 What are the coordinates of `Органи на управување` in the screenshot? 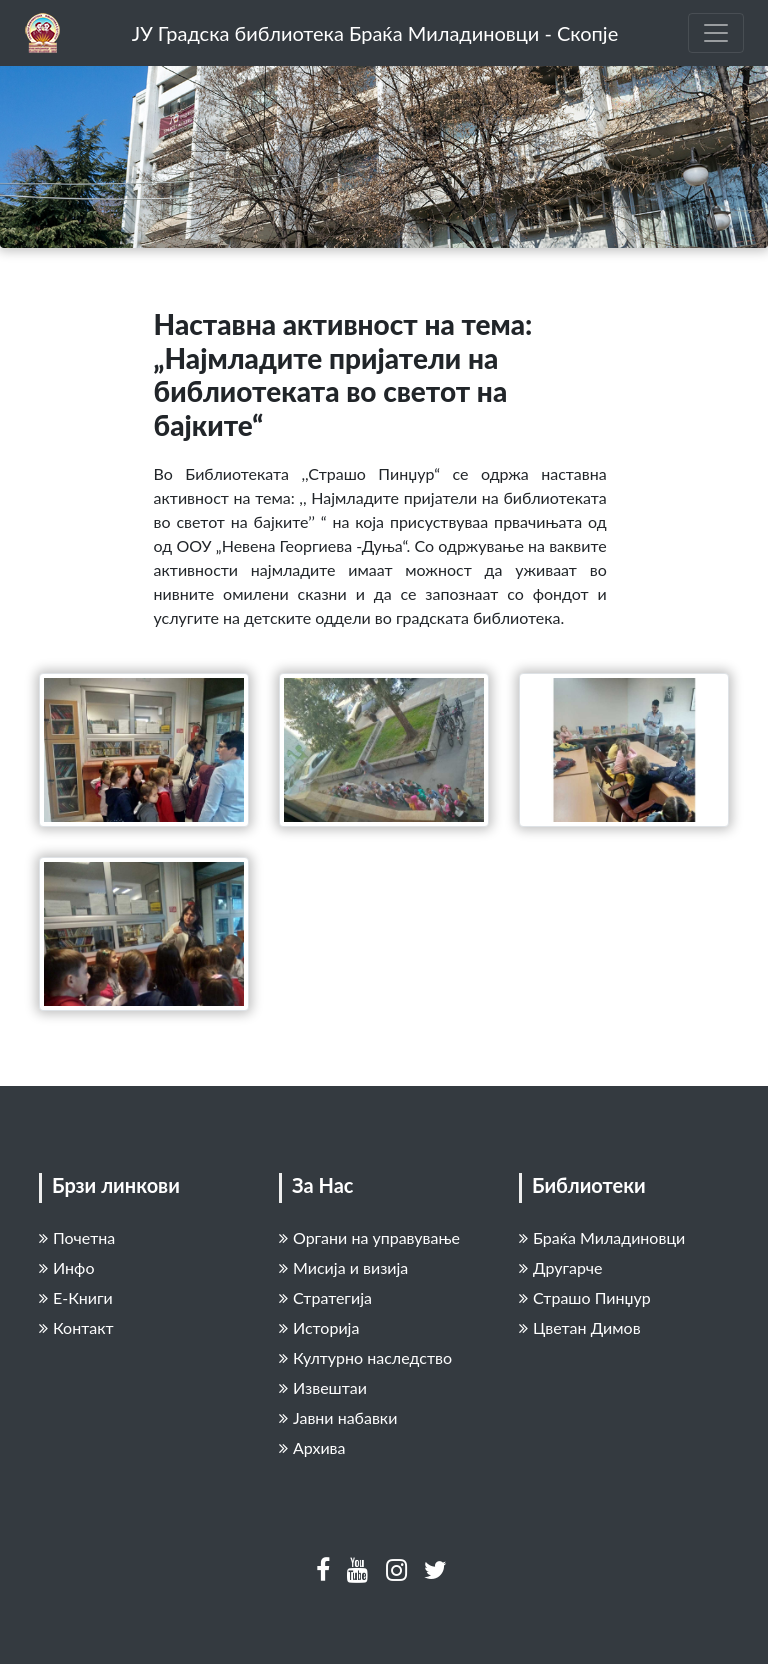 It's located at (369, 1237).